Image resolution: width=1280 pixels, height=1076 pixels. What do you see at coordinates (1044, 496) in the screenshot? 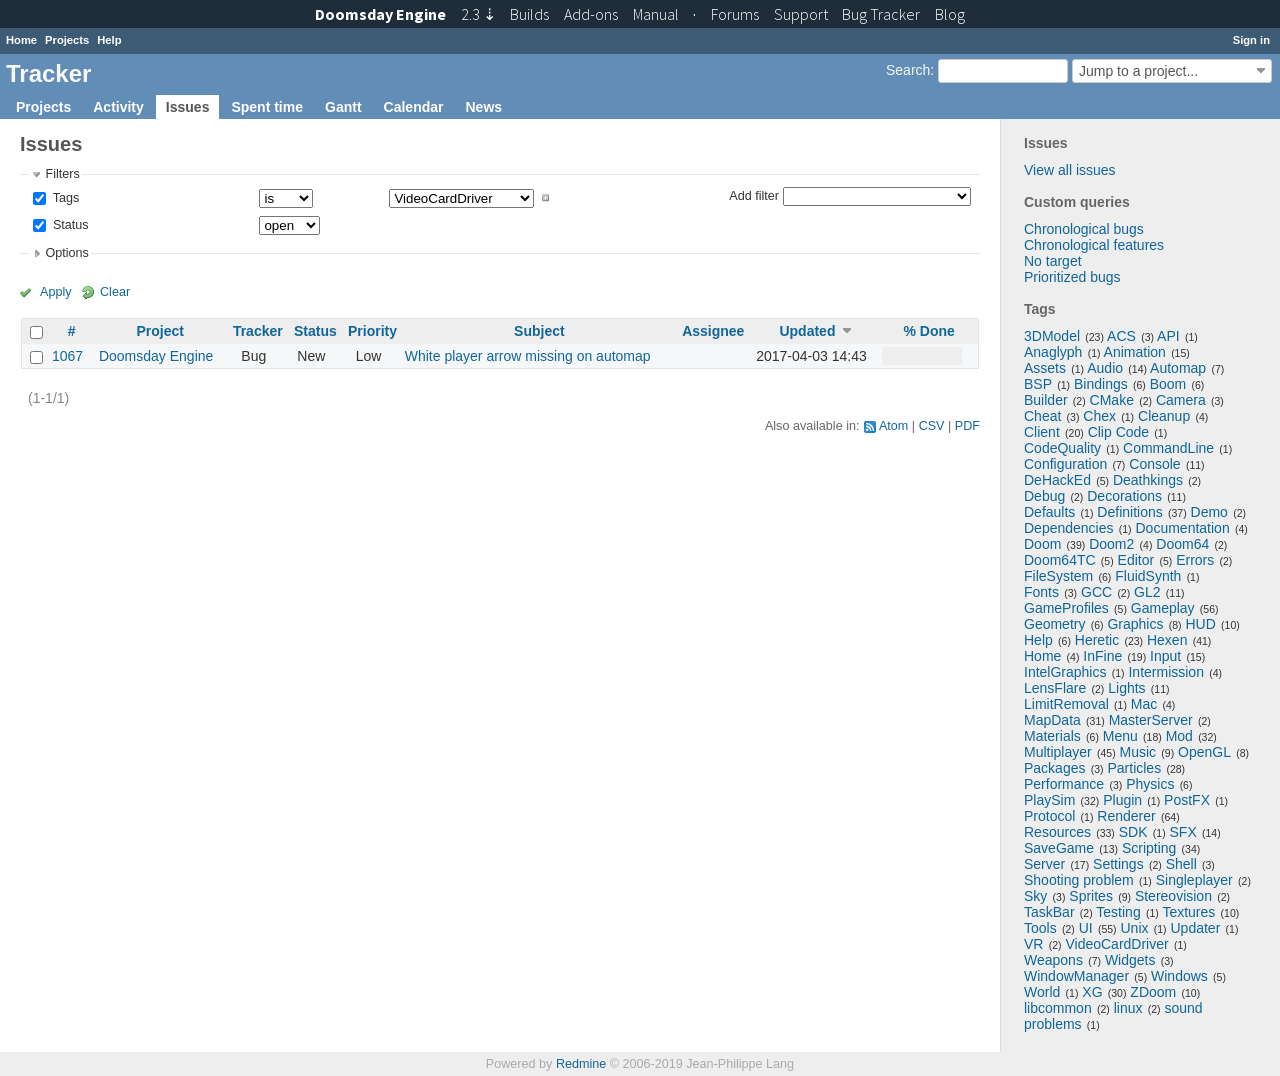
I see `Debug` at bounding box center [1044, 496].